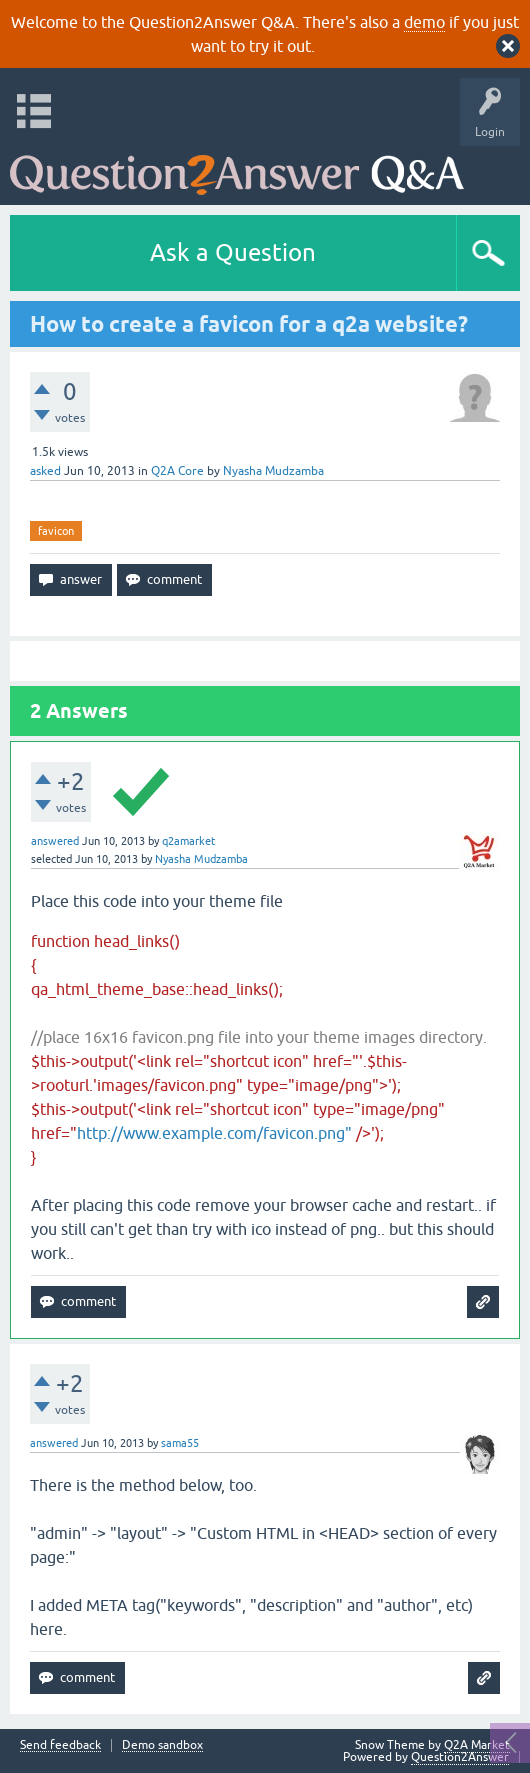  I want to click on Send feedback, so click(60, 1745).